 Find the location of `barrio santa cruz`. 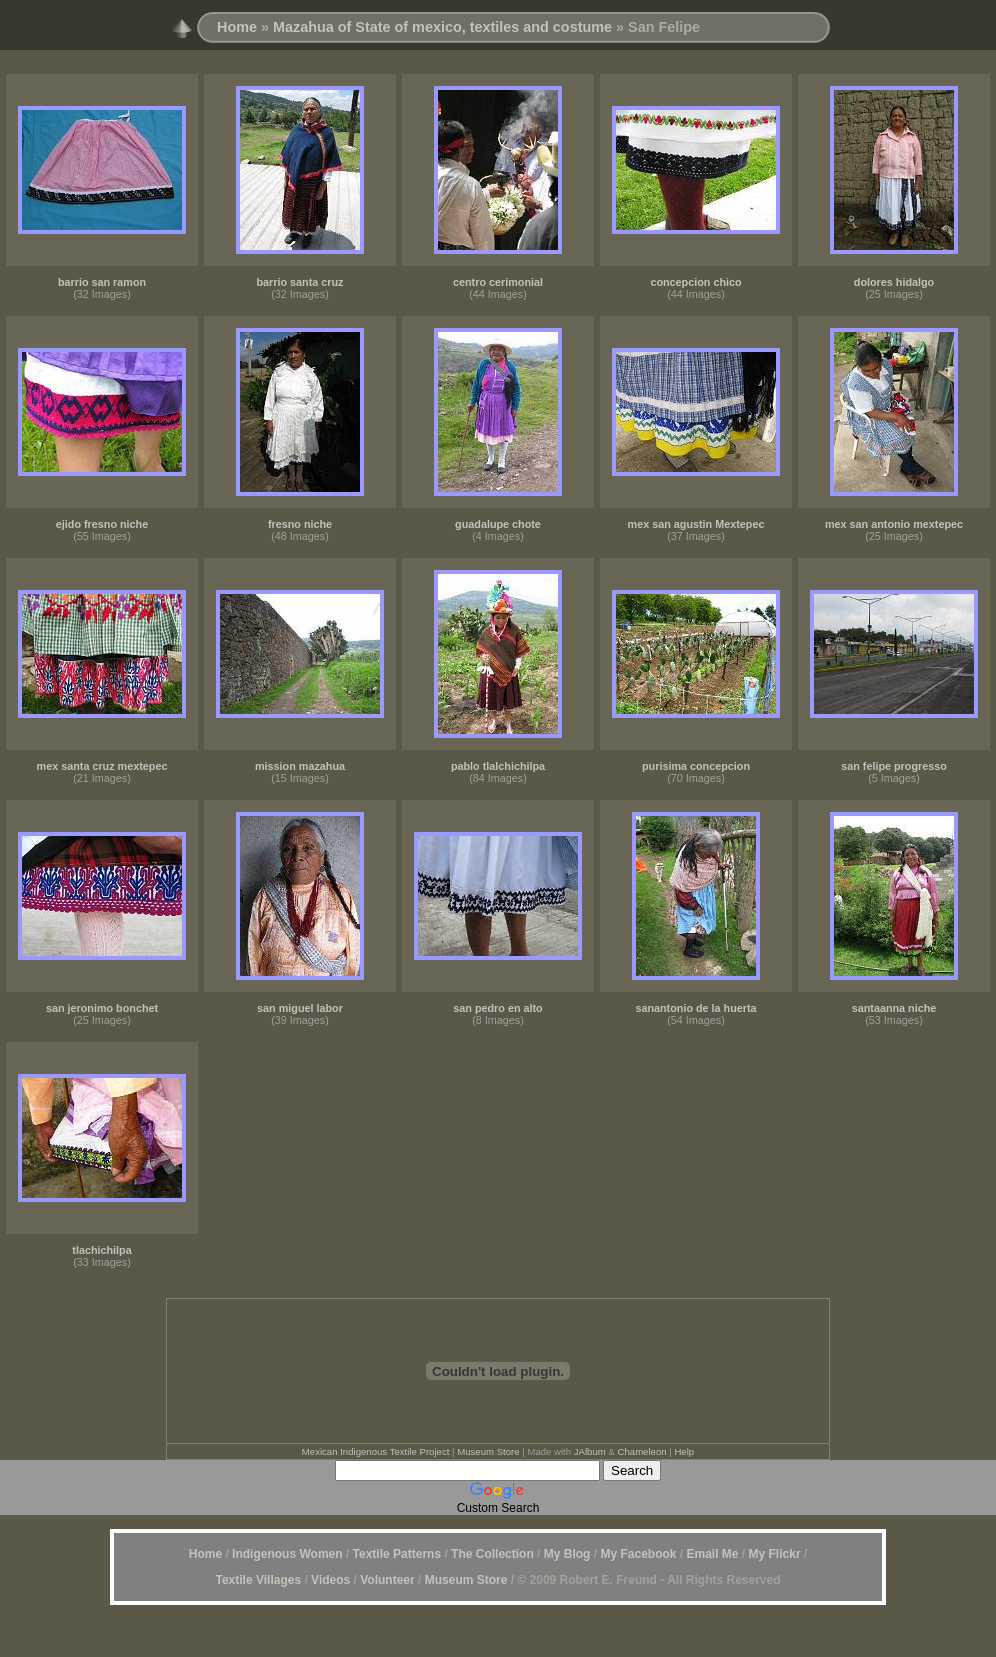

barrio santa cruz is located at coordinates (299, 282).